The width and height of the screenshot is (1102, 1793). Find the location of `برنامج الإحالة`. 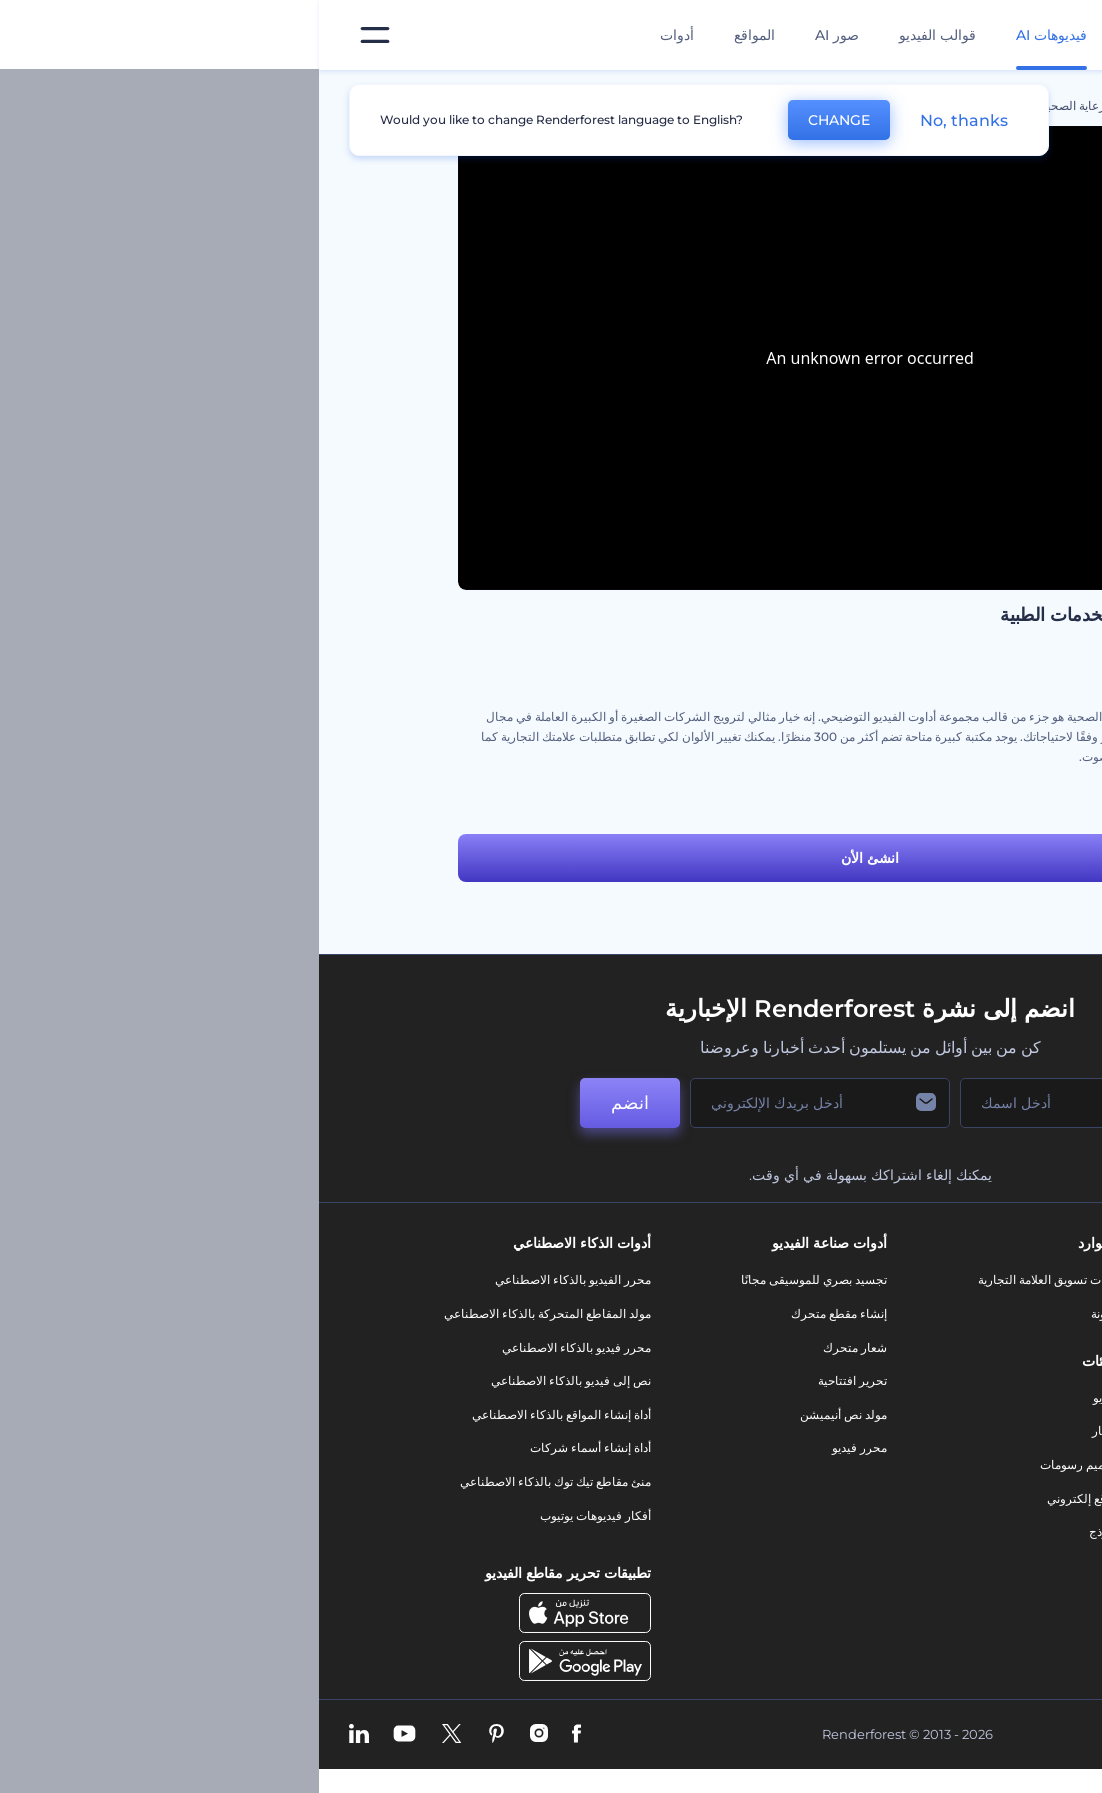

برنامج الإحالة is located at coordinates (944, 1414).